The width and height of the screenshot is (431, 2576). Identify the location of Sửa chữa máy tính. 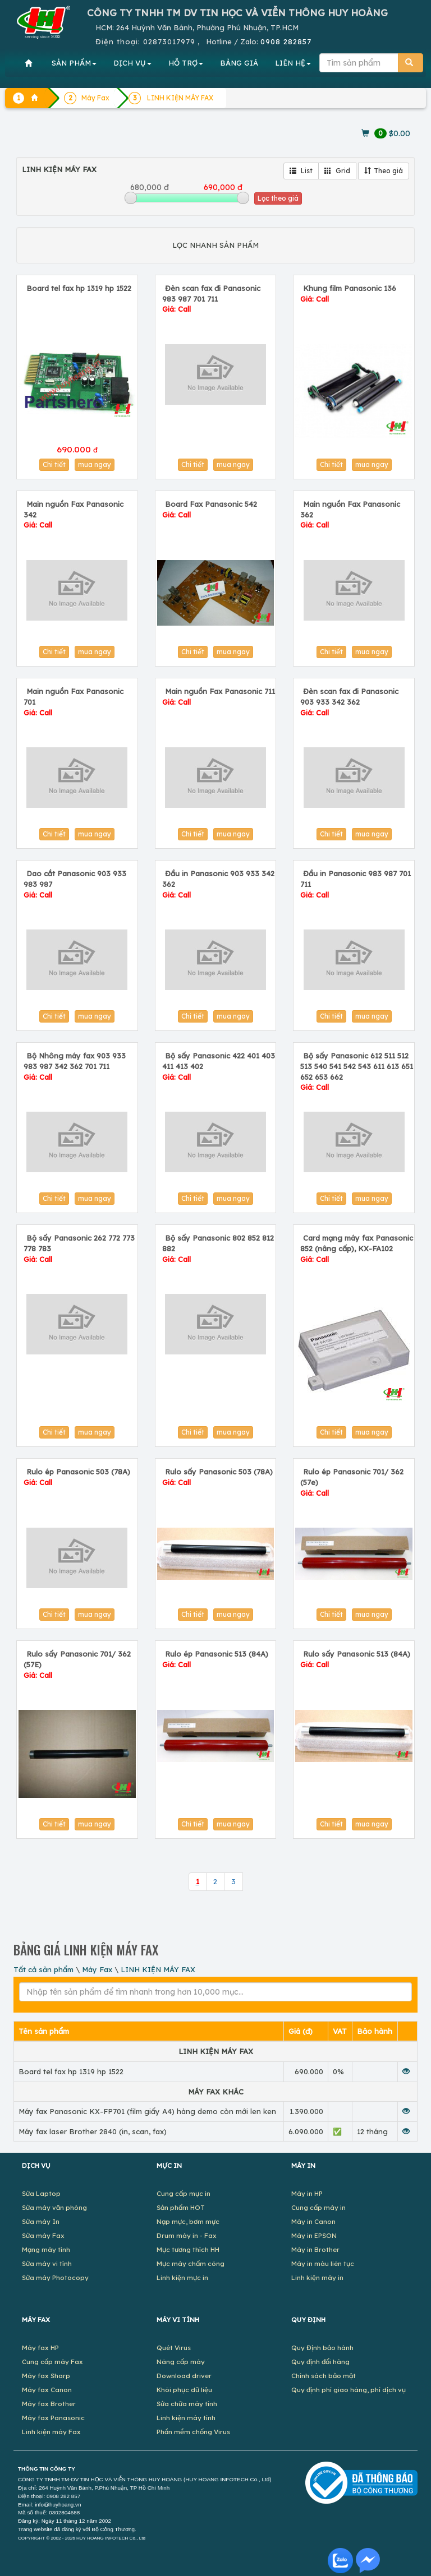
(187, 2403).